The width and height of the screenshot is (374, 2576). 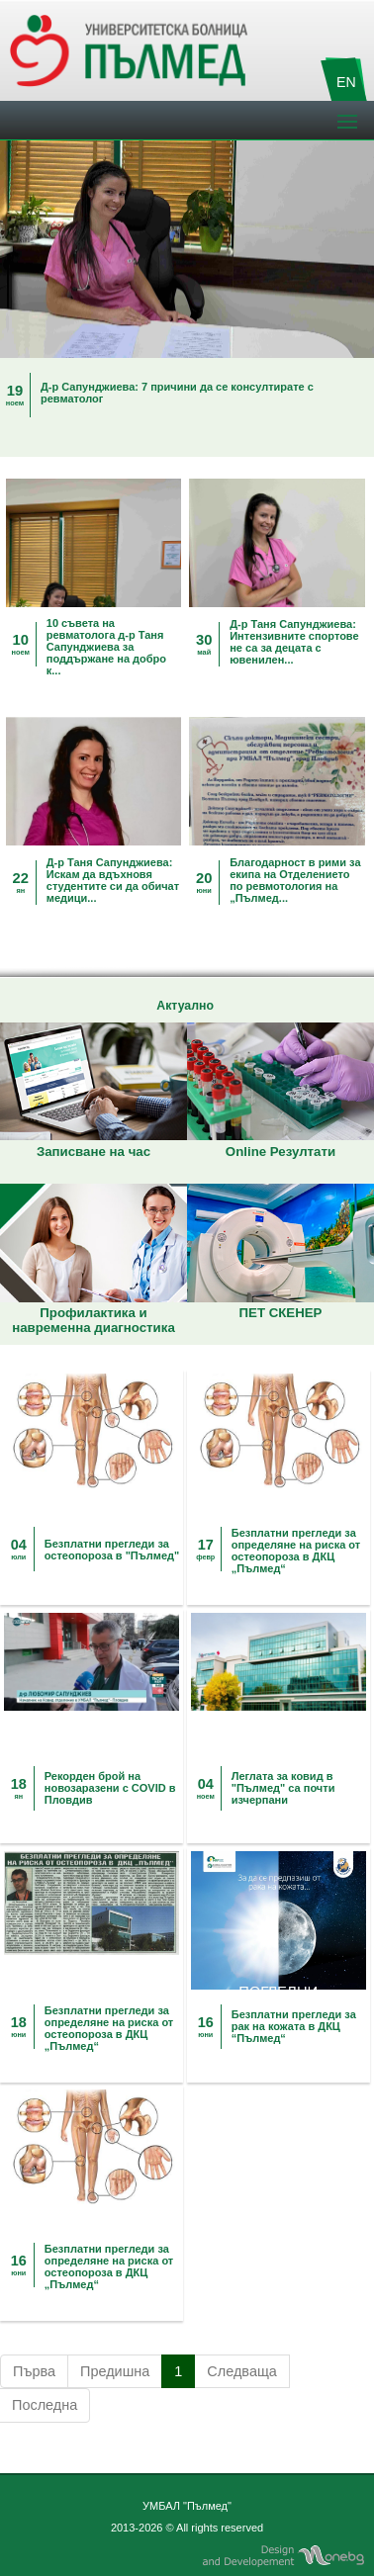 What do you see at coordinates (187, 2506) in the screenshot?
I see `УМБАЛ "Пълмед"` at bounding box center [187, 2506].